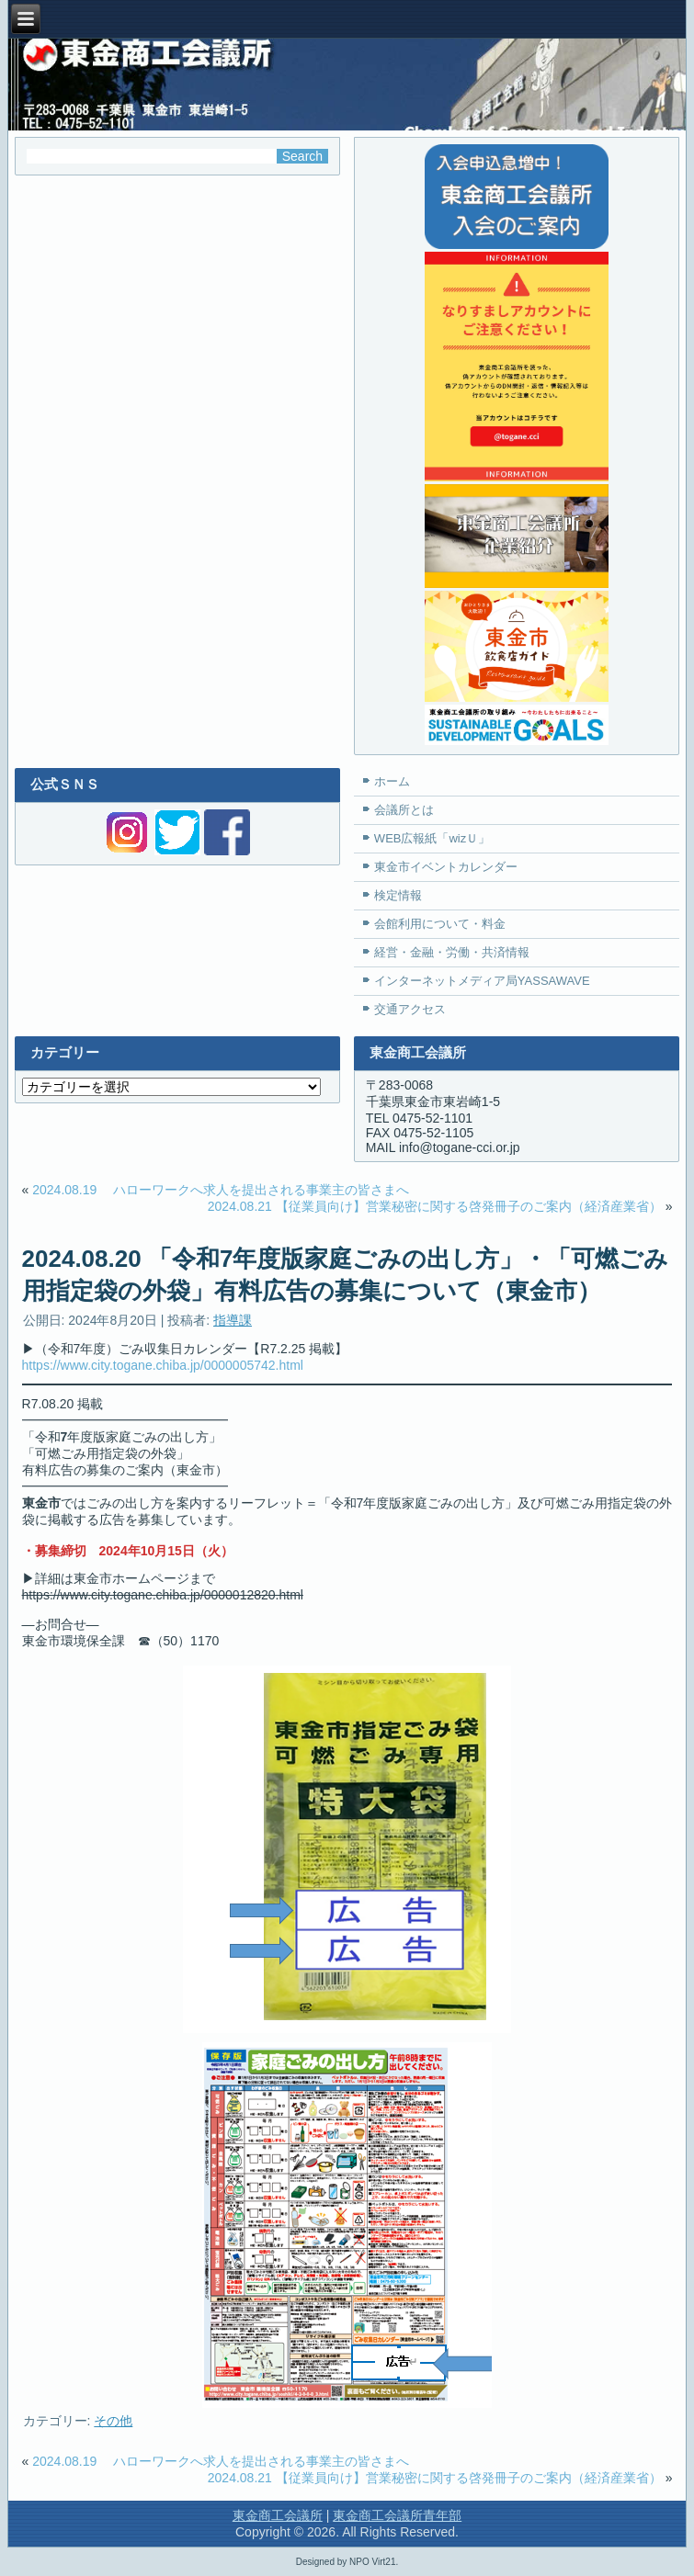 The image size is (694, 2576). What do you see at coordinates (446, 867) in the screenshot?
I see `東金市イベントカレンダー` at bounding box center [446, 867].